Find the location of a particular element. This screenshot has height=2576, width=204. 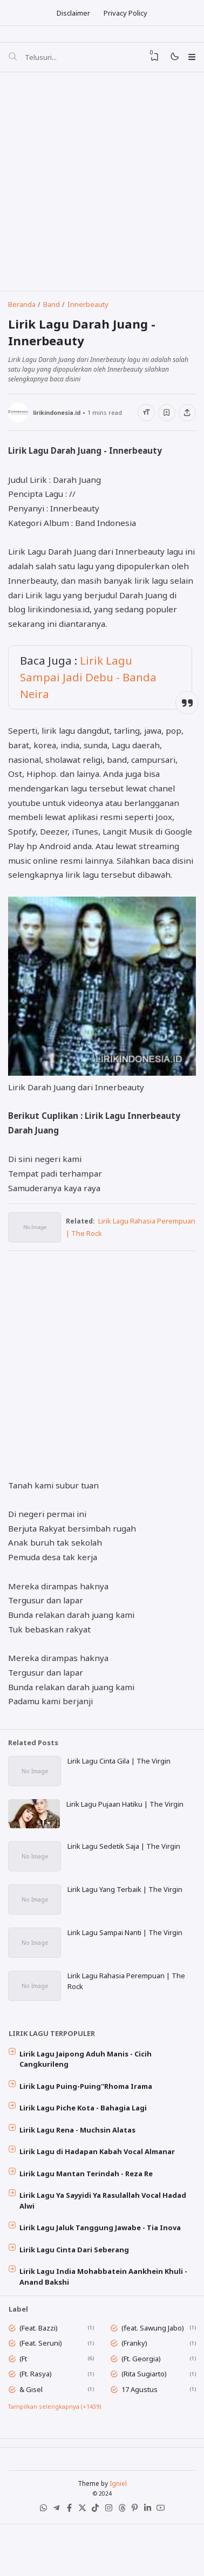

(Ft is located at coordinates (25, 2390).